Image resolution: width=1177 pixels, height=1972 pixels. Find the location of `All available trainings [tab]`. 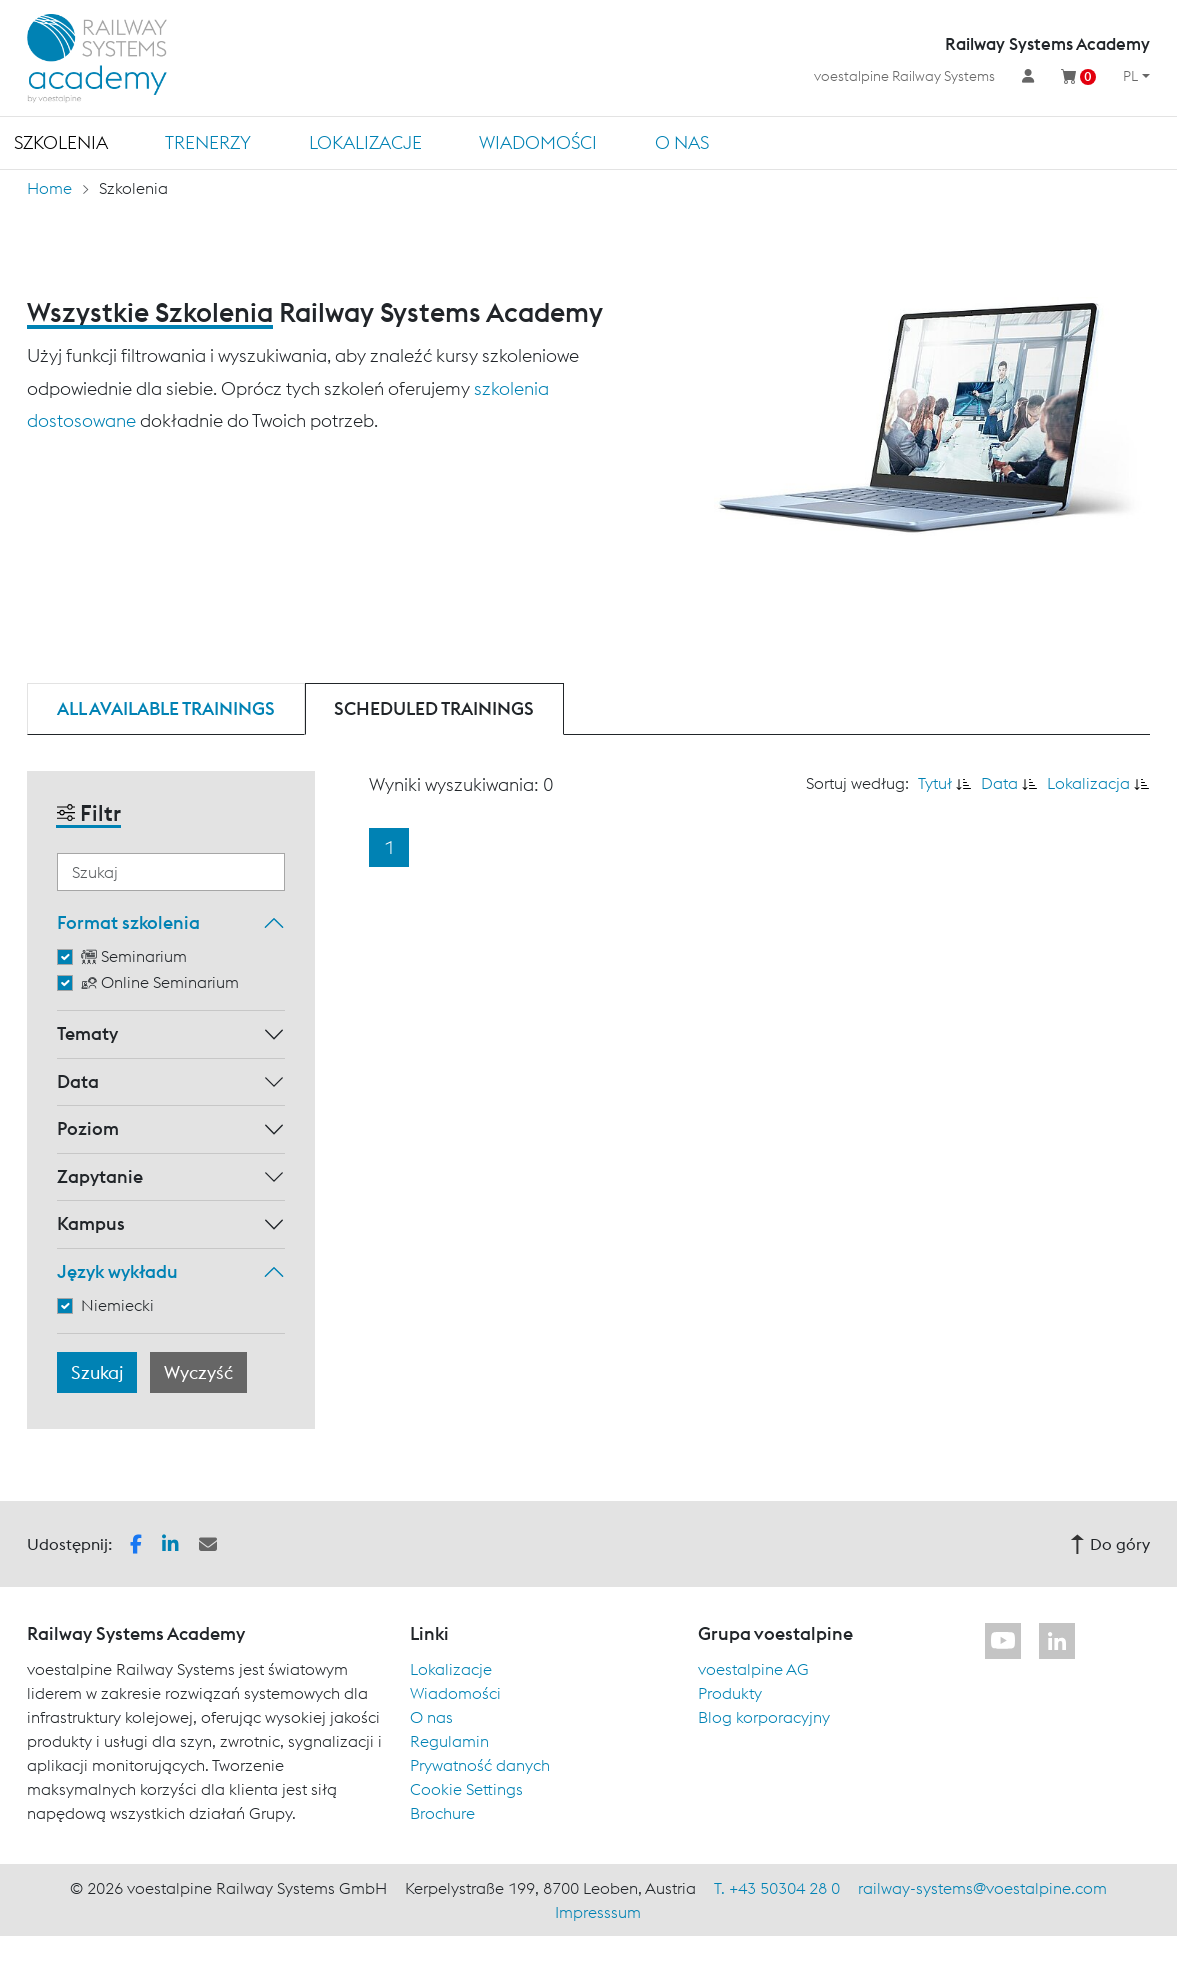

All available trainings [tab] is located at coordinates (166, 708).